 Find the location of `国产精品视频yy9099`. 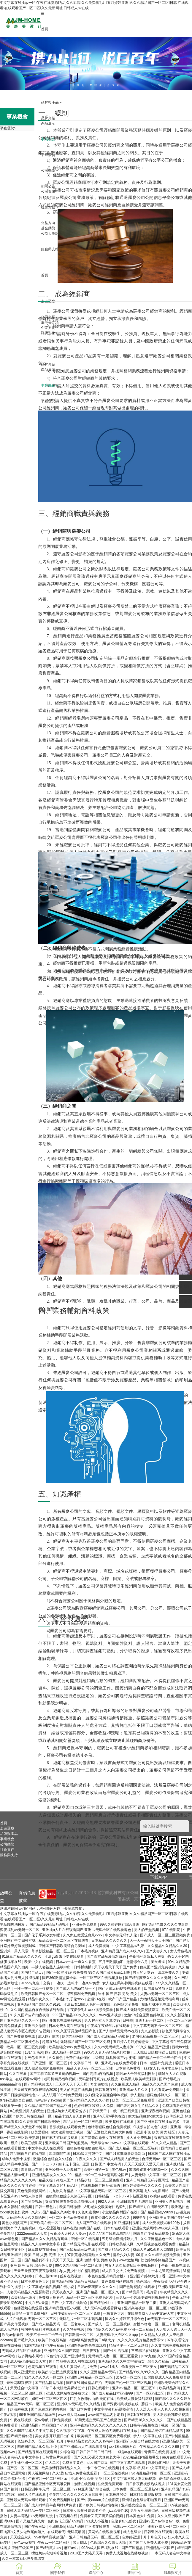

国产精品视频yy9099 is located at coordinates (157, 2212).